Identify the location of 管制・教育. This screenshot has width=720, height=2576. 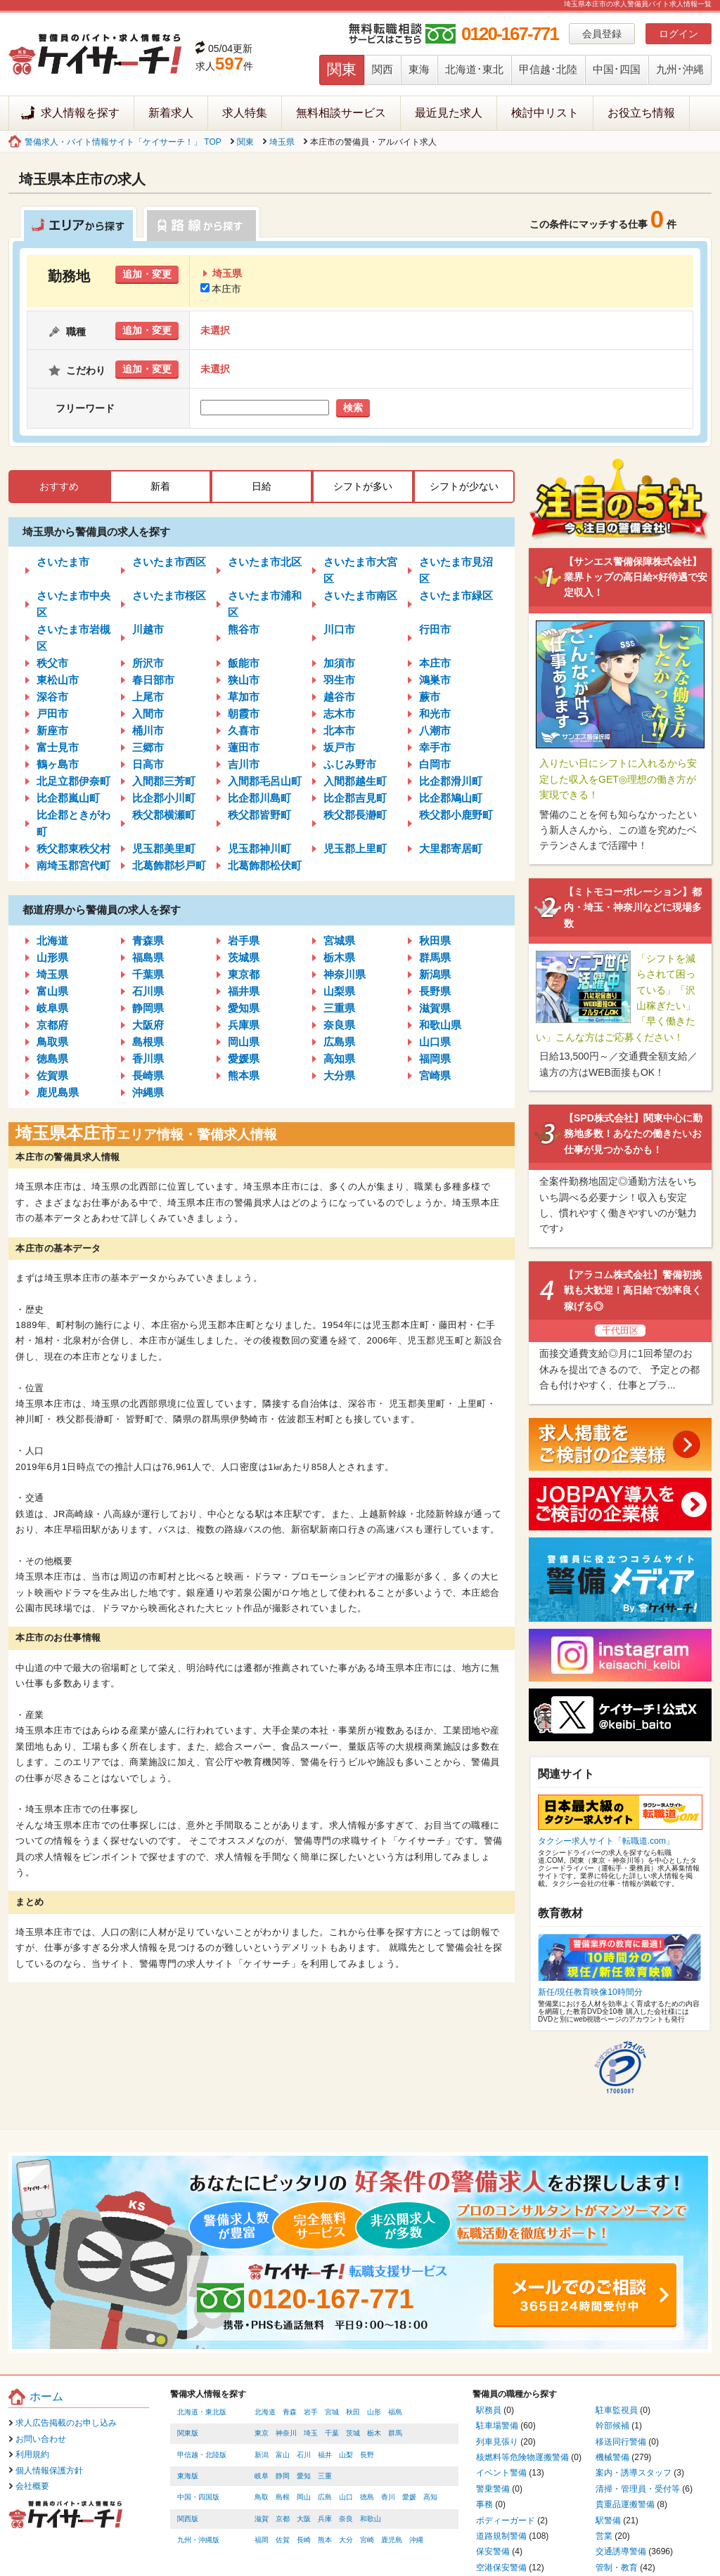
(617, 2567).